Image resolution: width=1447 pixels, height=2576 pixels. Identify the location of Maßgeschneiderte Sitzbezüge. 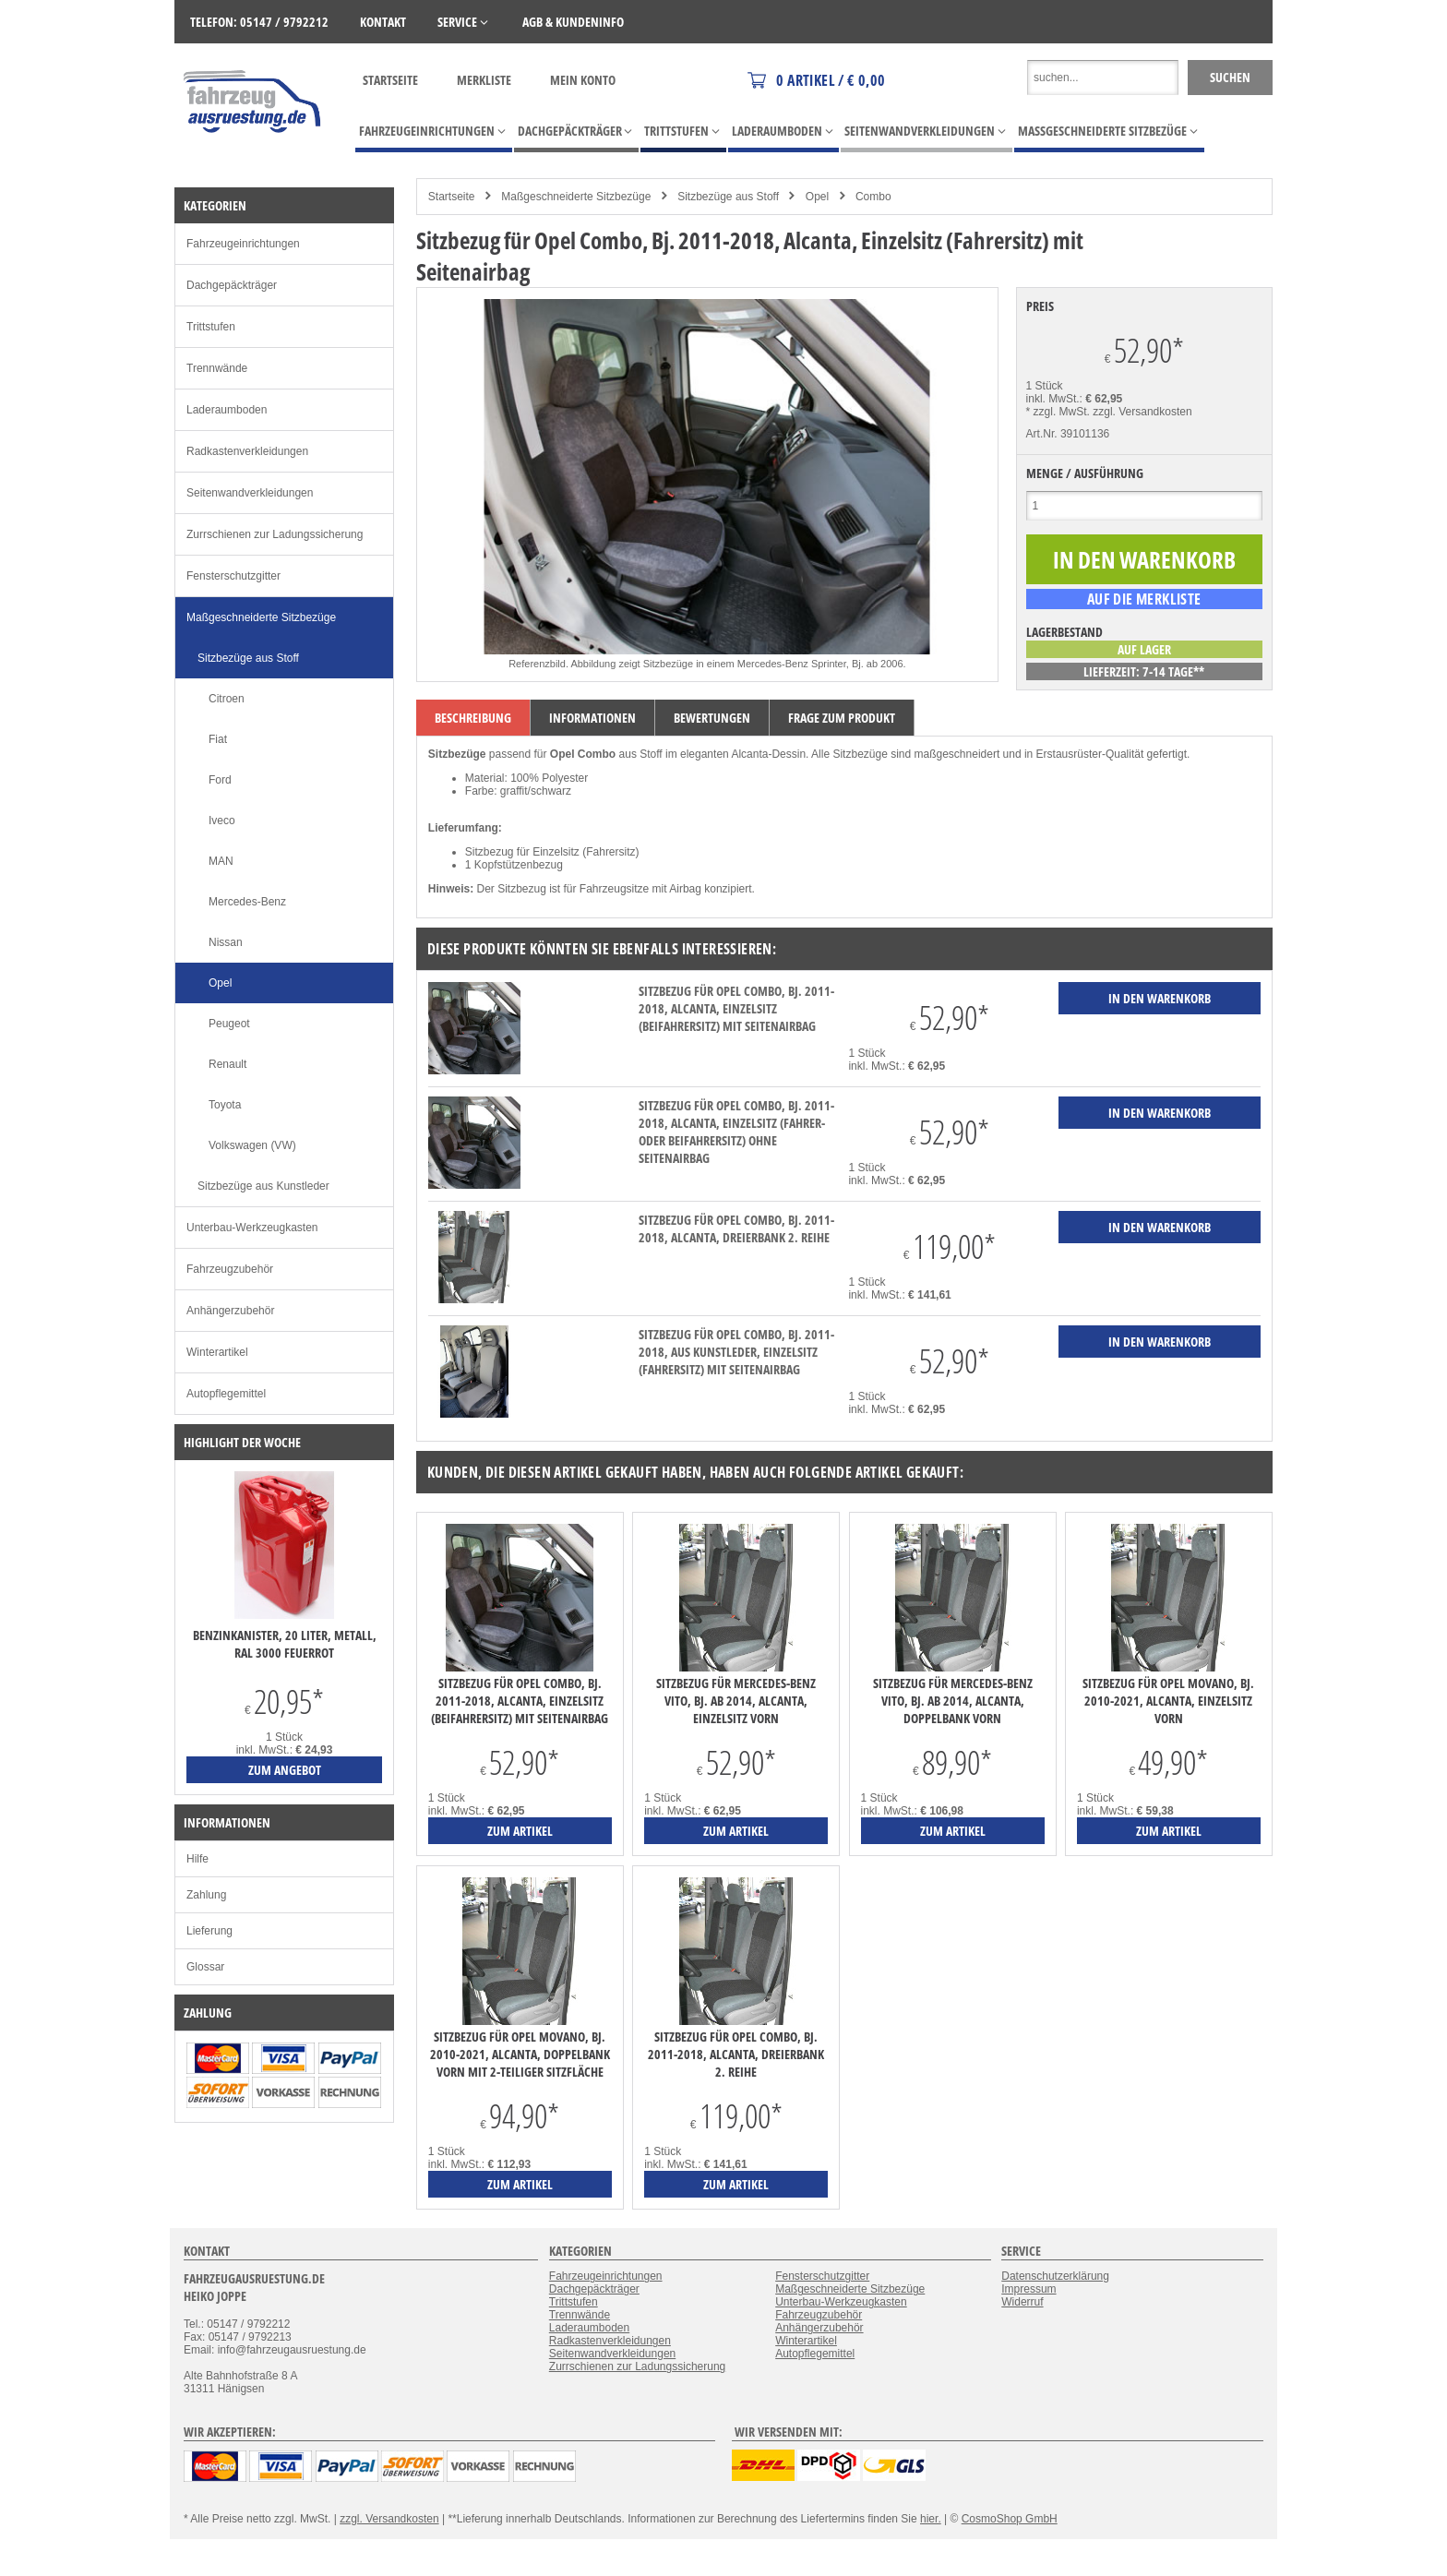
(576, 196).